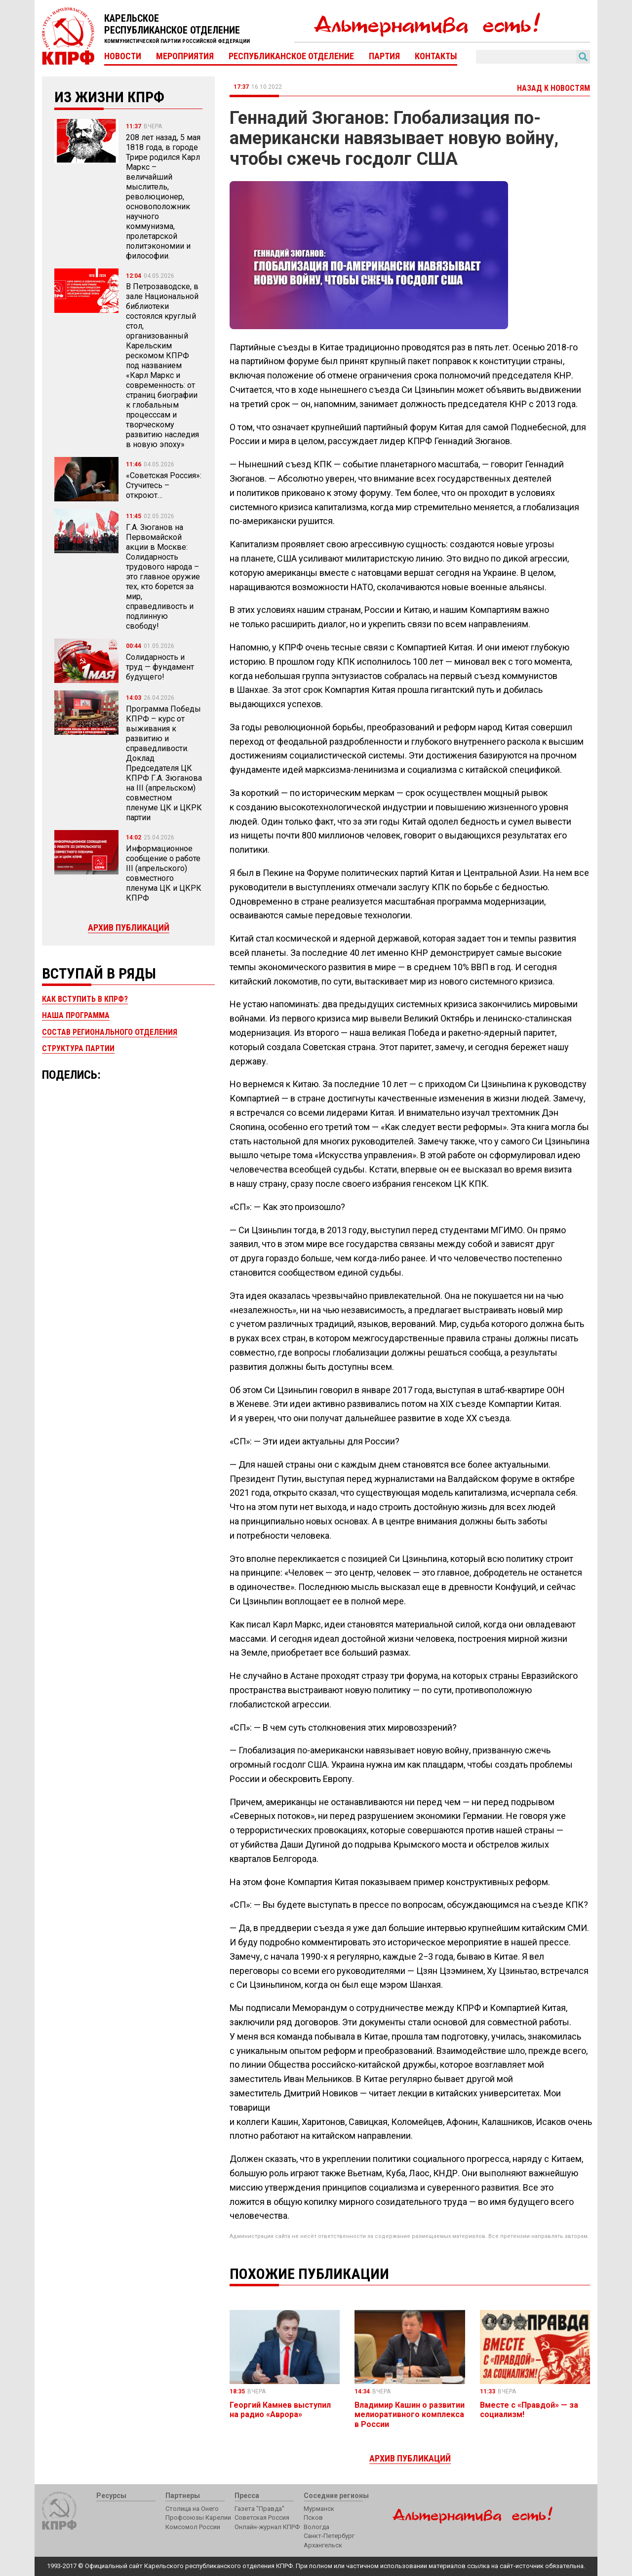 The height and width of the screenshot is (2576, 632). Describe the element at coordinates (128, 927) in the screenshot. I see `Архив публикаций` at that location.